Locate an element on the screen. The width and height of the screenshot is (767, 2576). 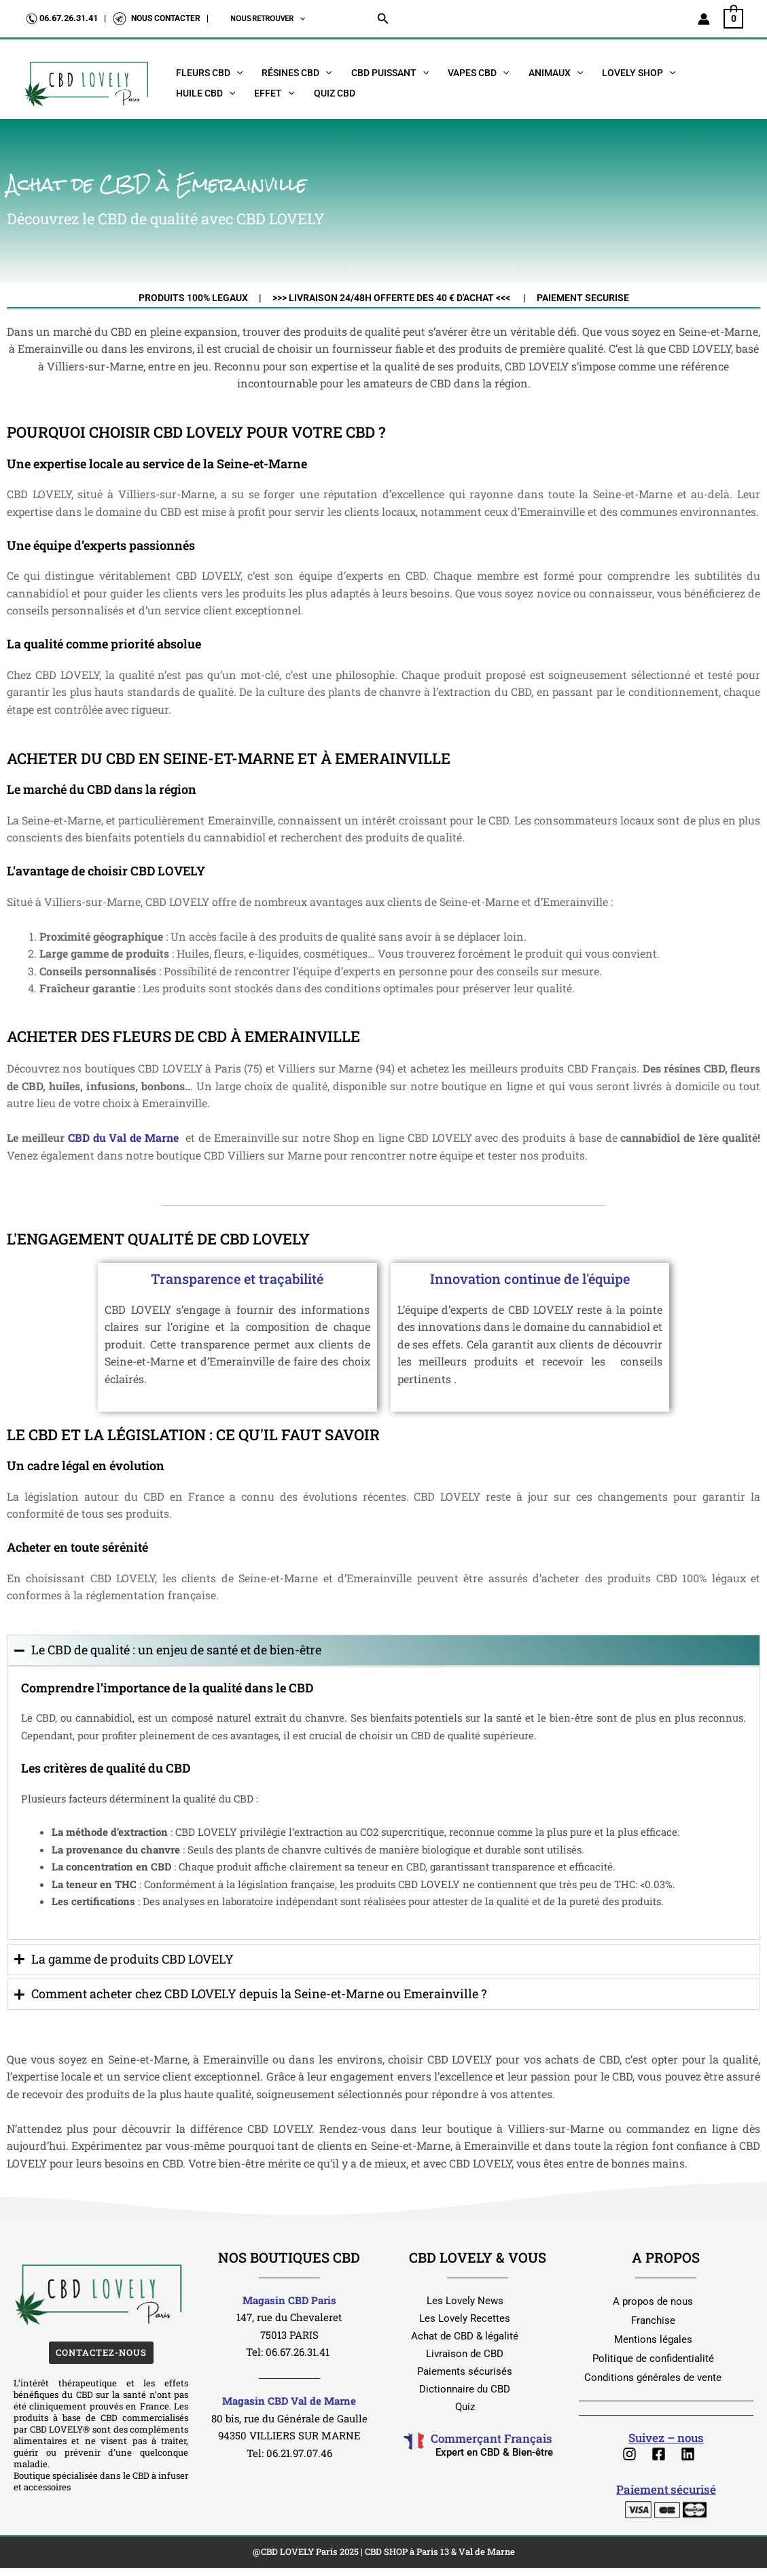
EFFET [button] is located at coordinates (274, 93).